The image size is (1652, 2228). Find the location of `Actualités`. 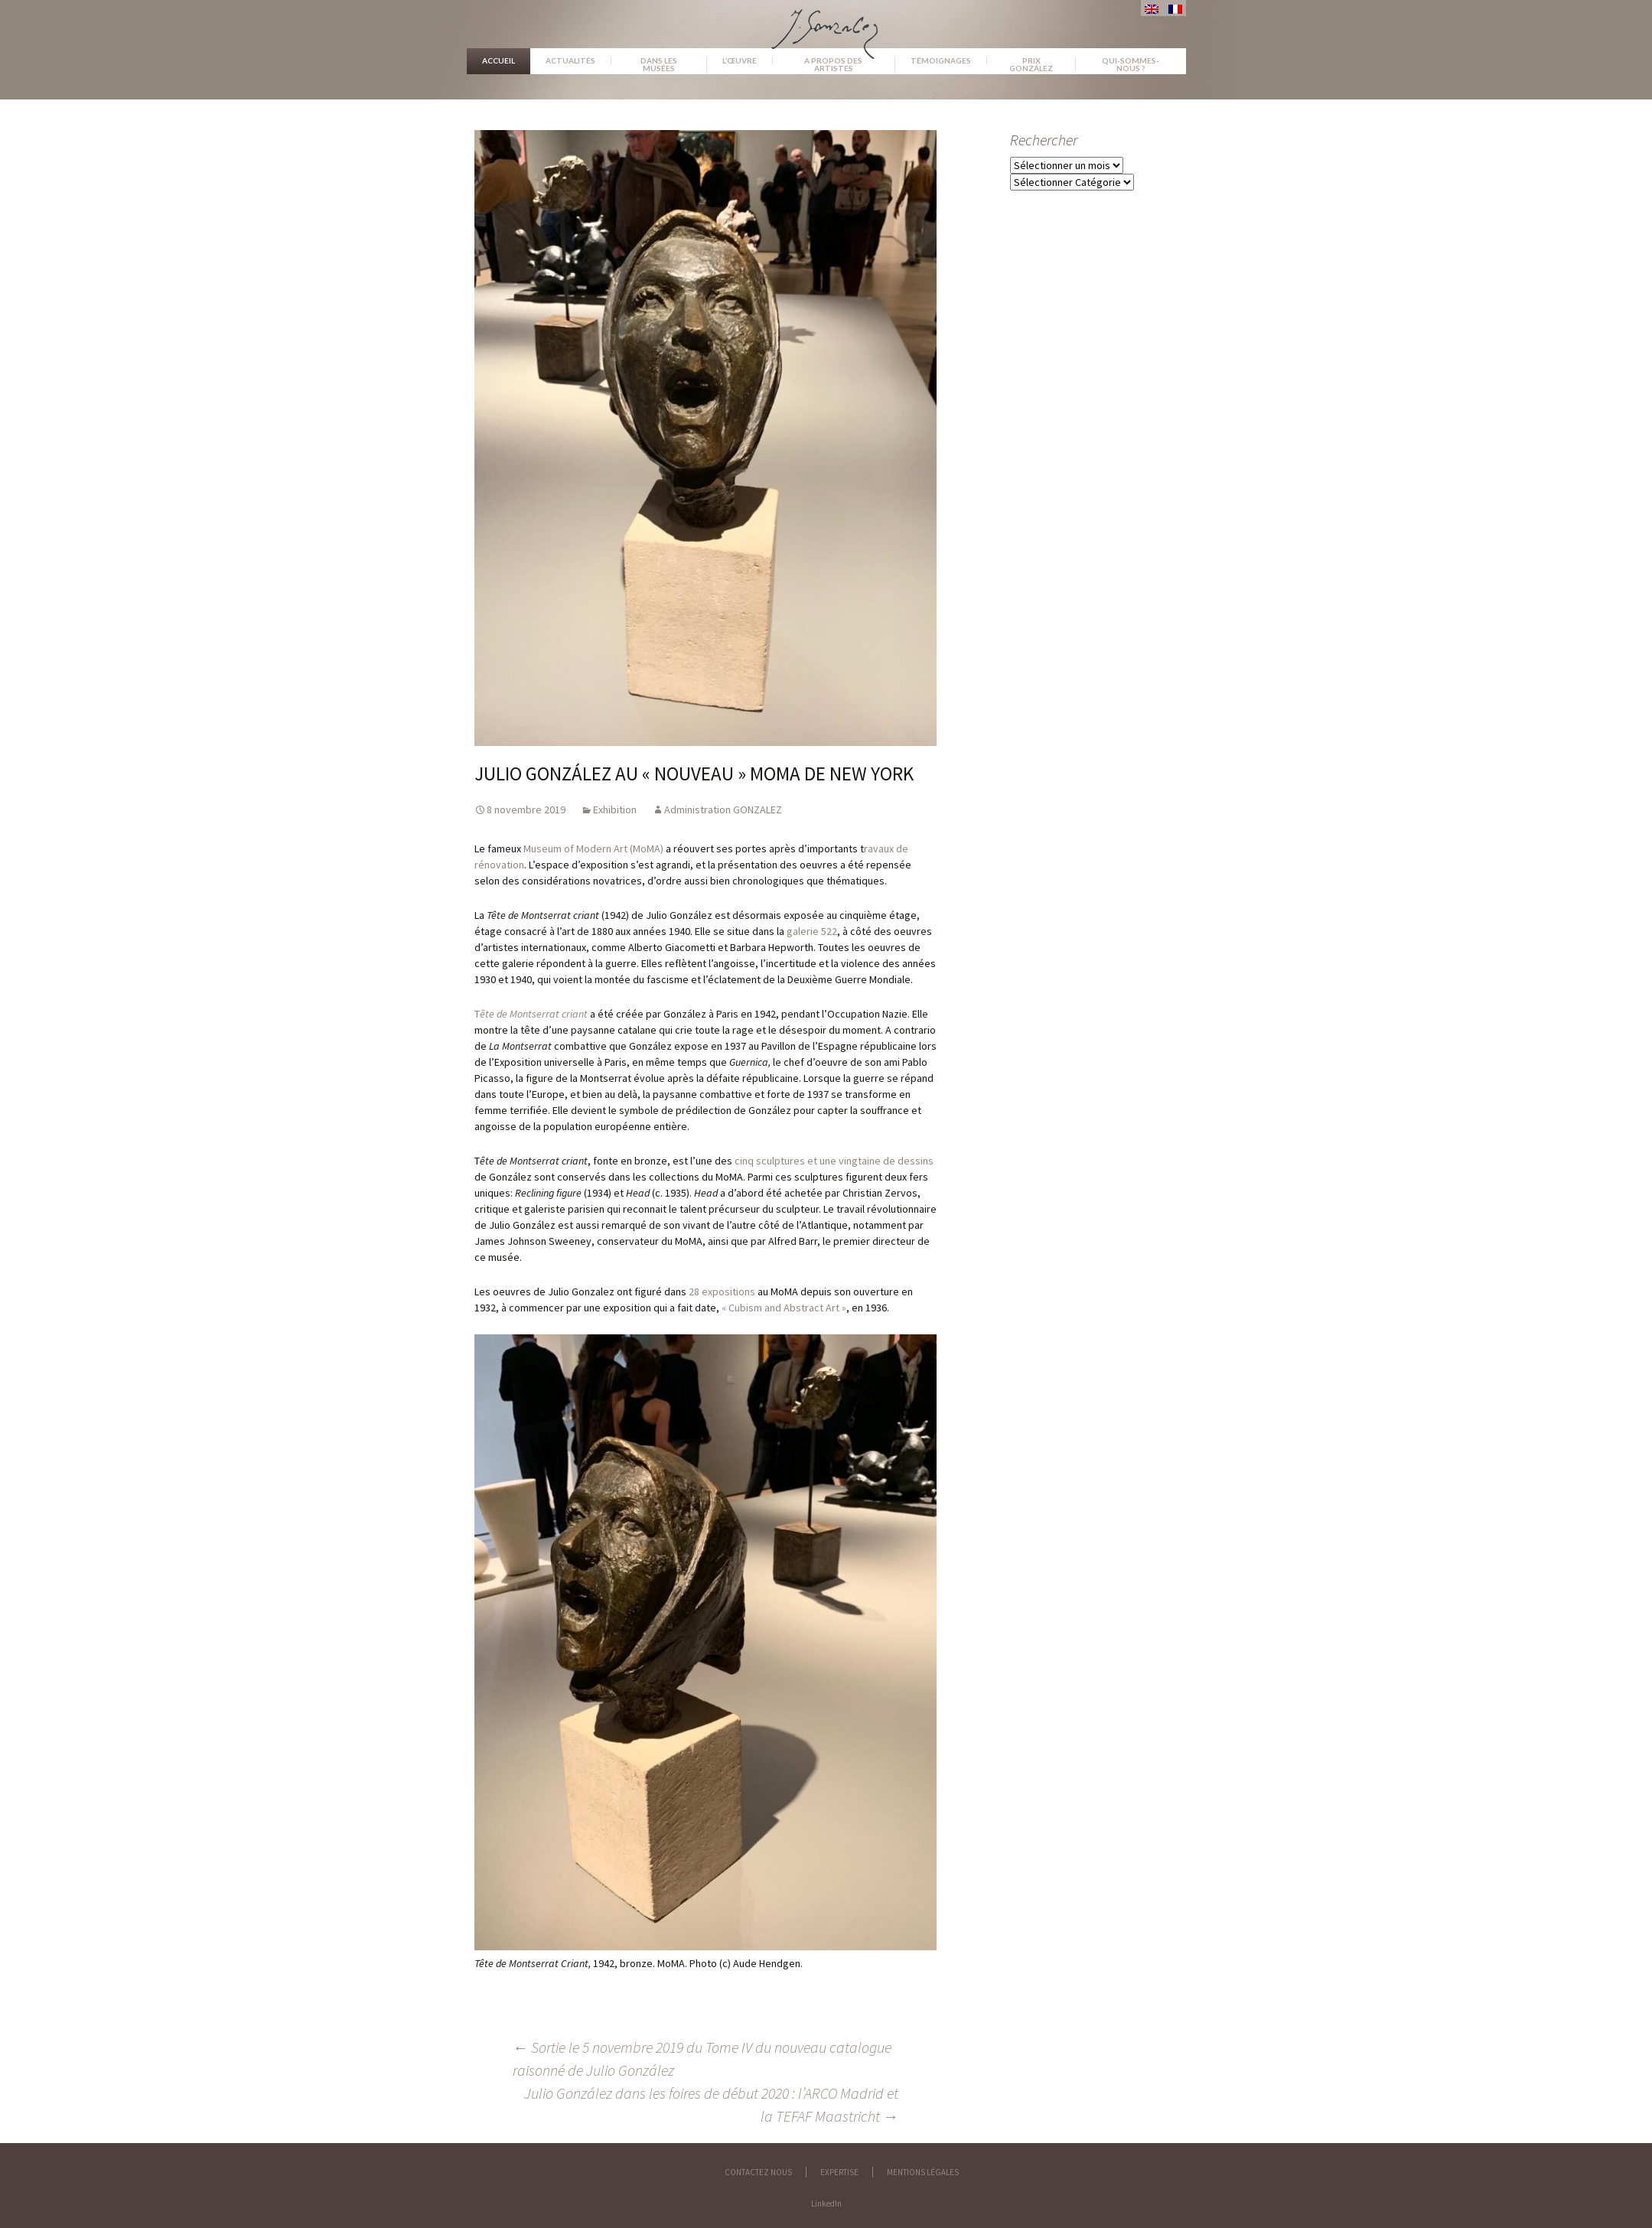

Actualités is located at coordinates (570, 60).